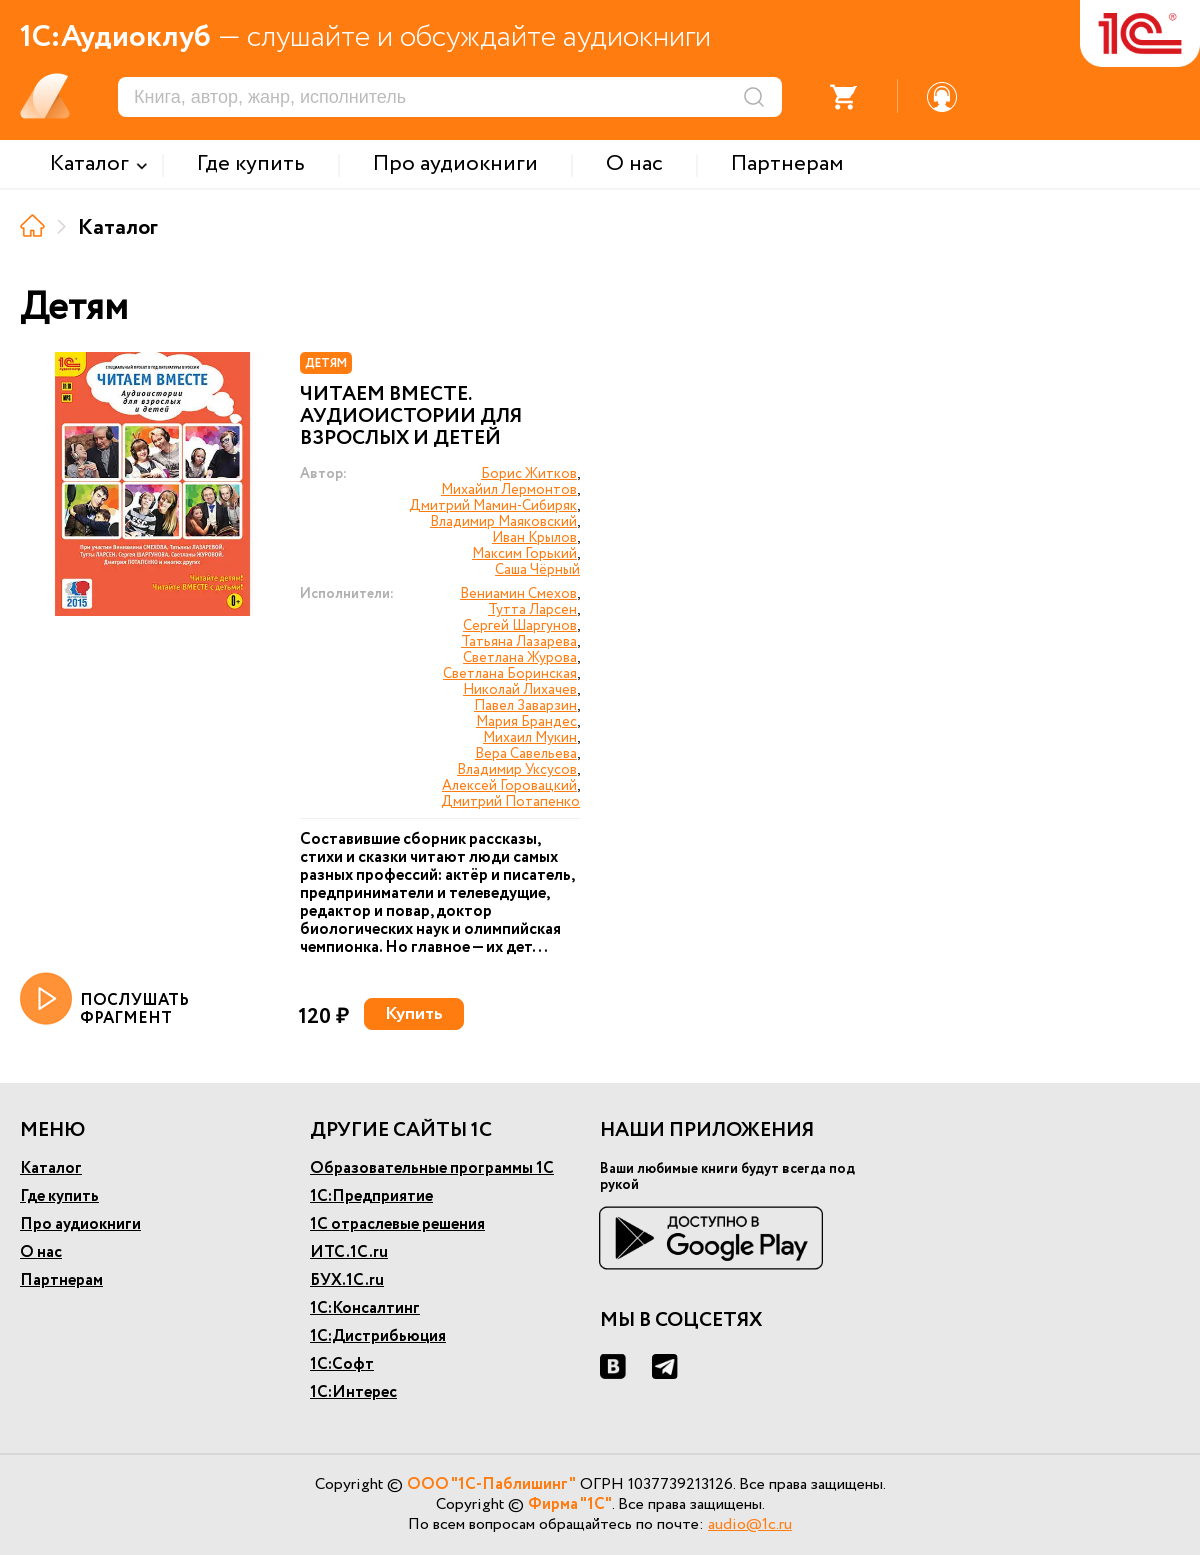 This screenshot has height=1555, width=1200. Describe the element at coordinates (411, 417) in the screenshot. I see `Читаем вместе. Аудиоистории для взрослых и детей` at that location.